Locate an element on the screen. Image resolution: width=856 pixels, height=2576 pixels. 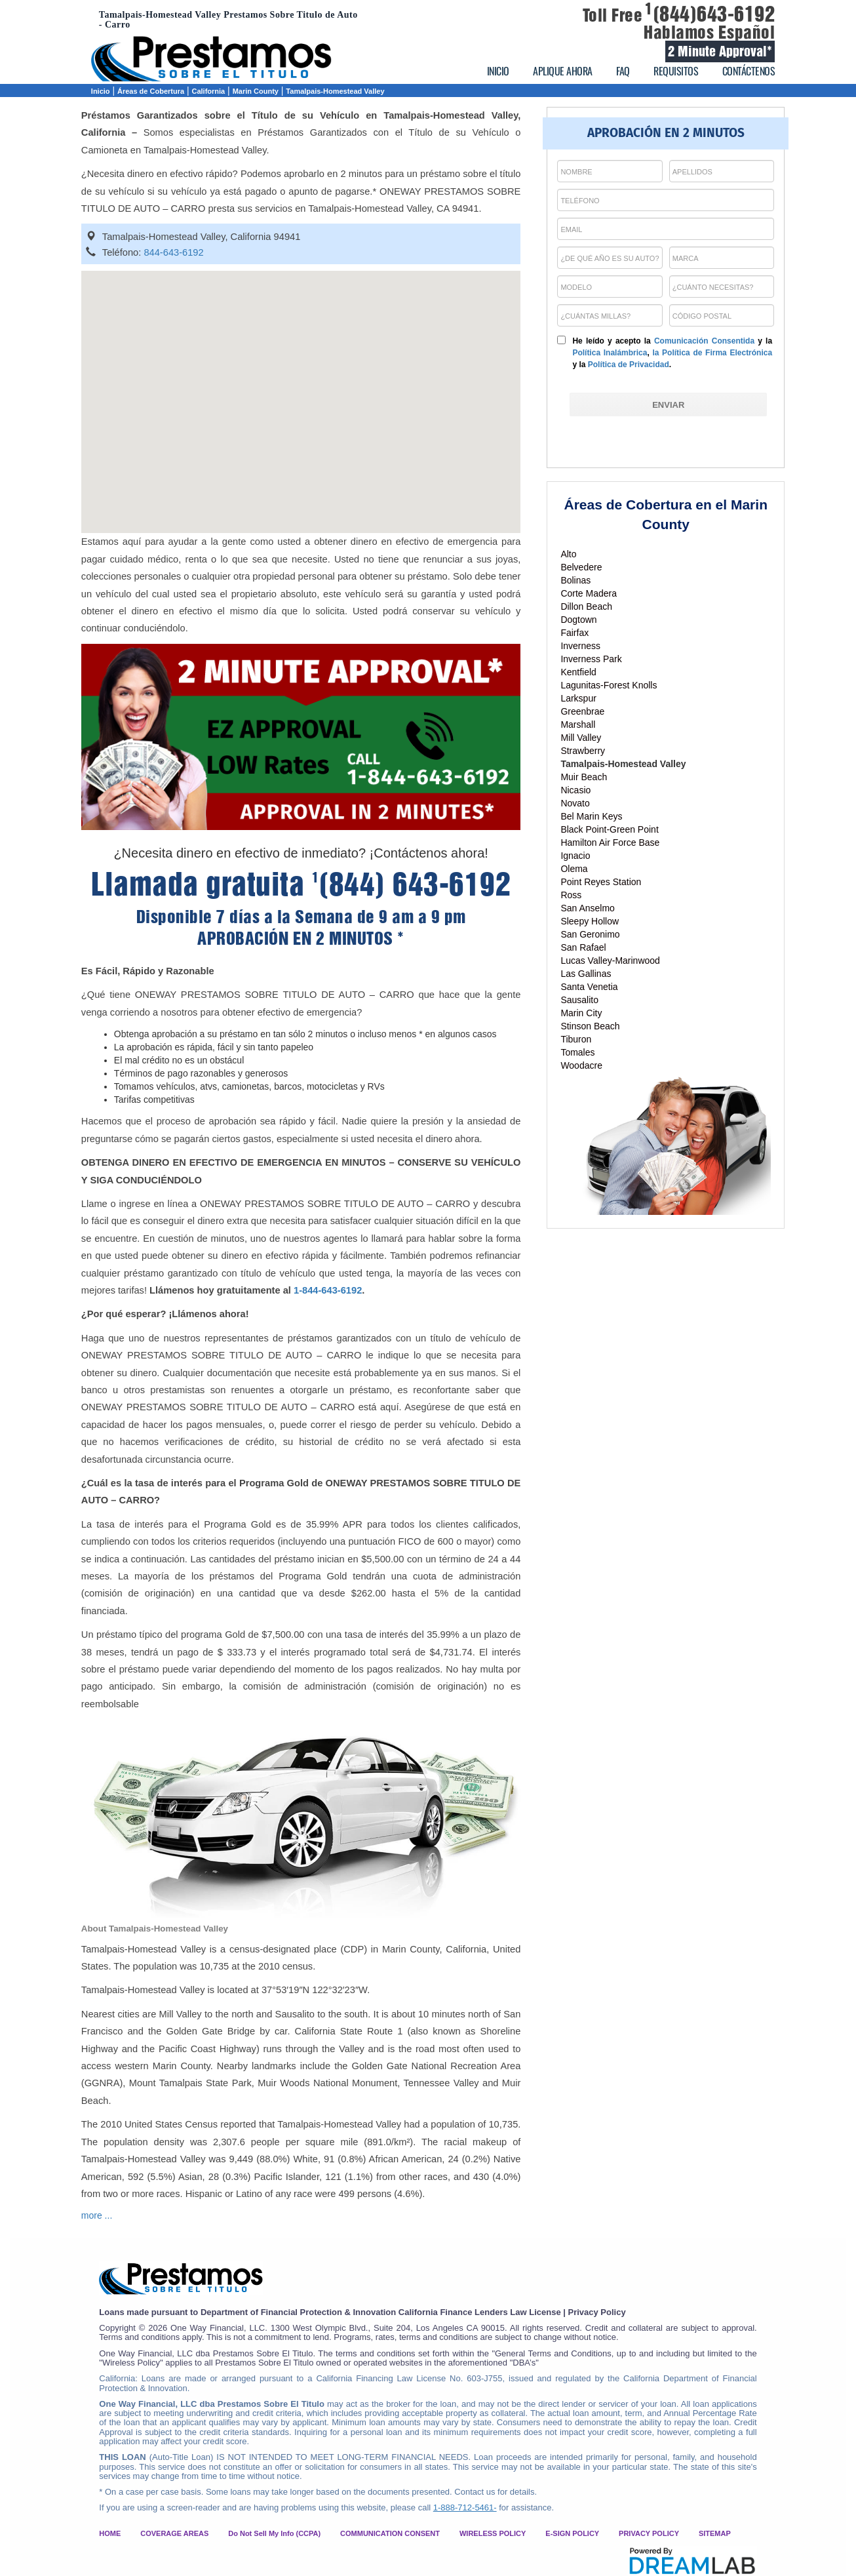
Santa Venetia is located at coordinates (588, 986).